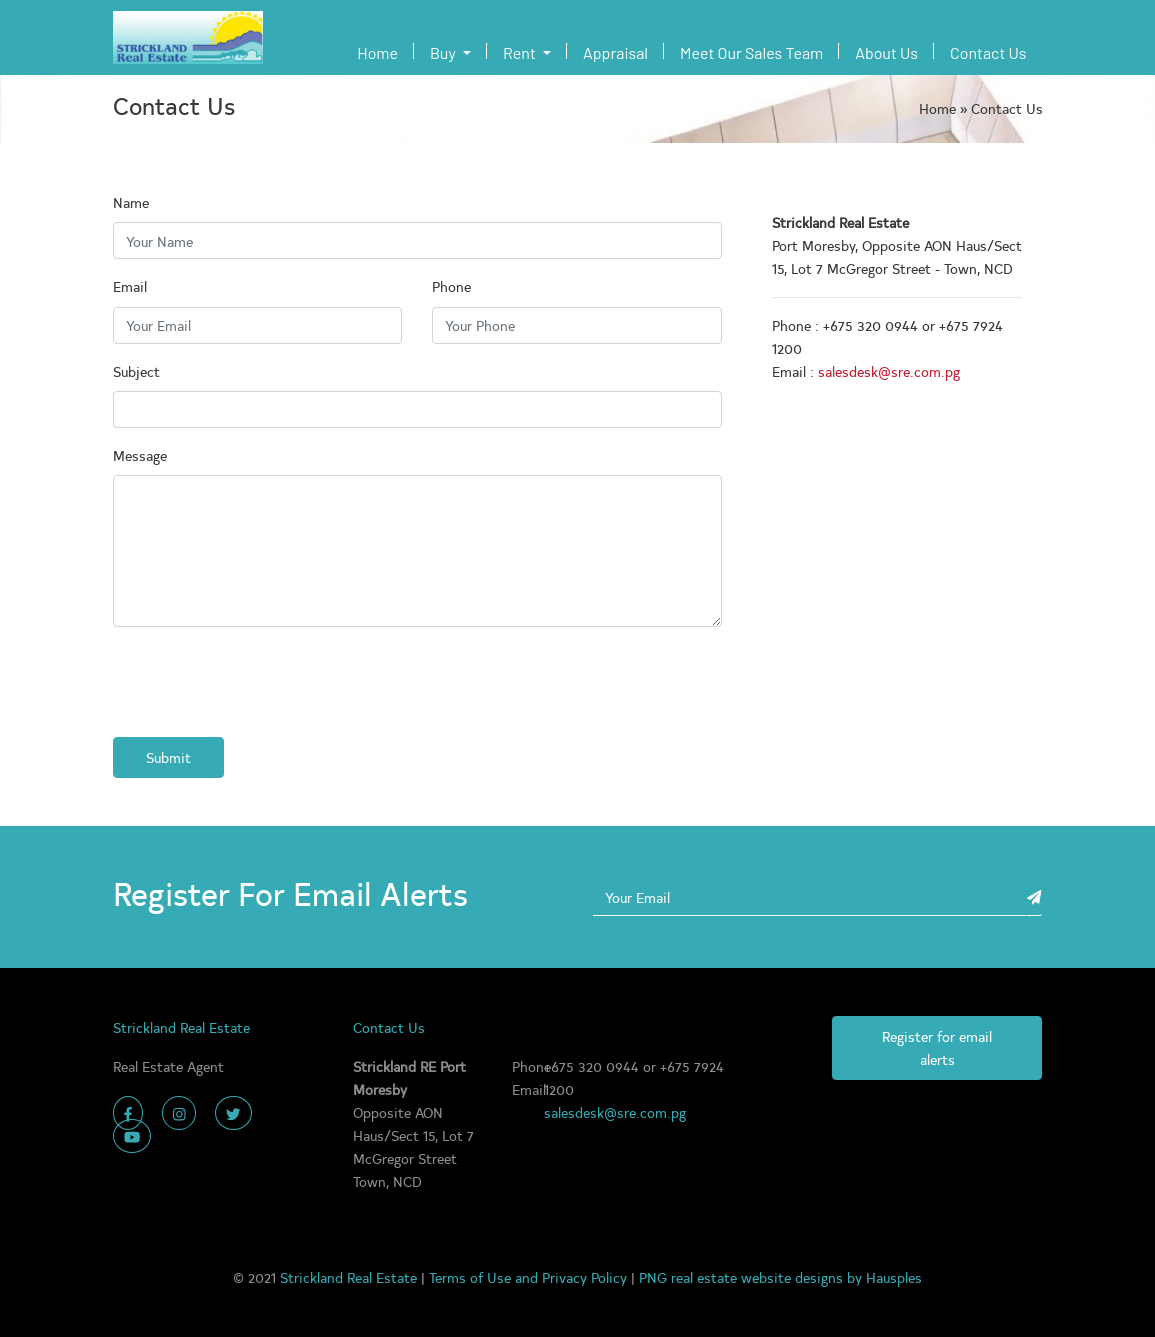  Describe the element at coordinates (381, 50) in the screenshot. I see `Home` at that location.